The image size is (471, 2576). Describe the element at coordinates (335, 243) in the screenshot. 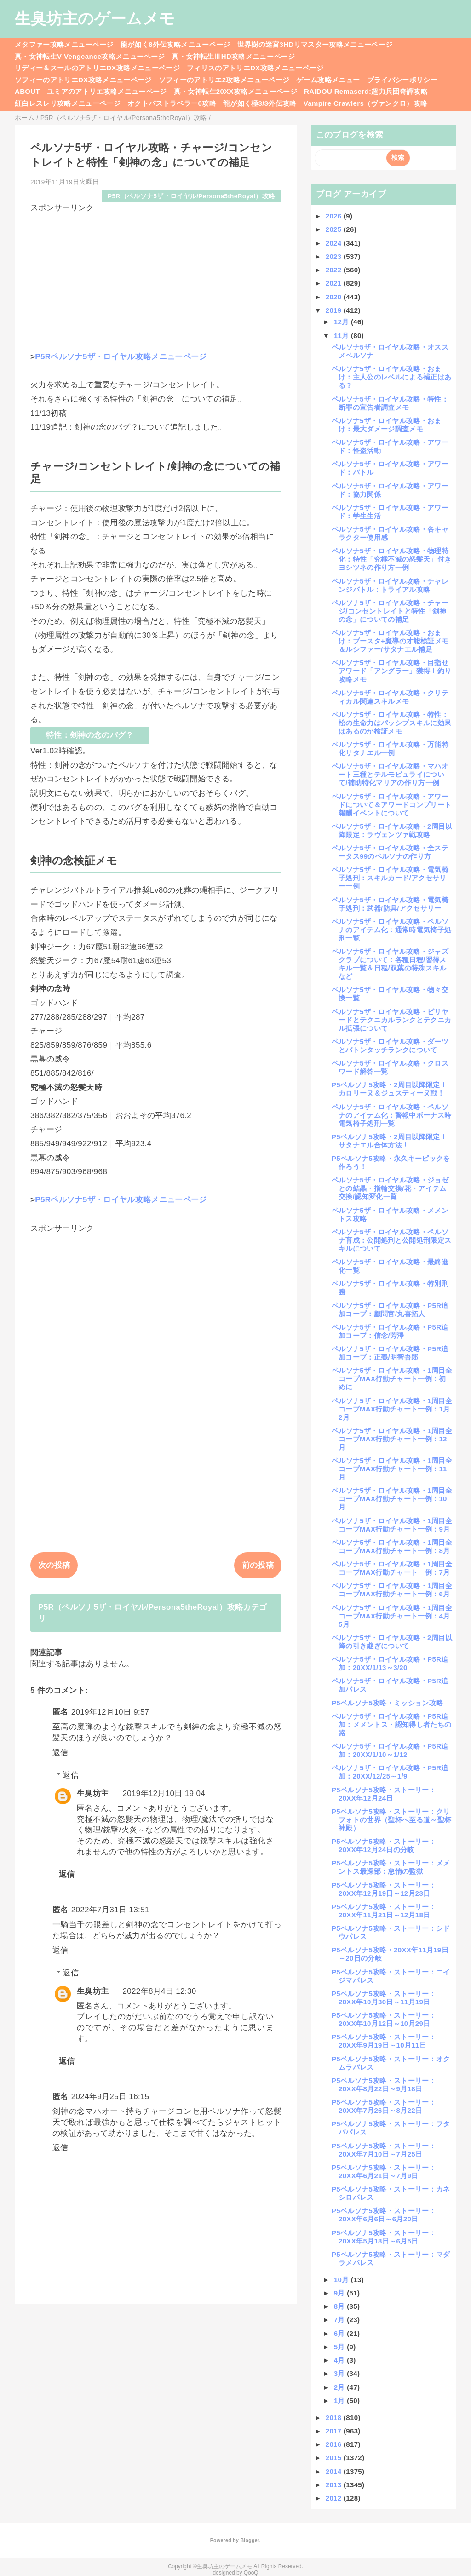

I see `2024` at that location.